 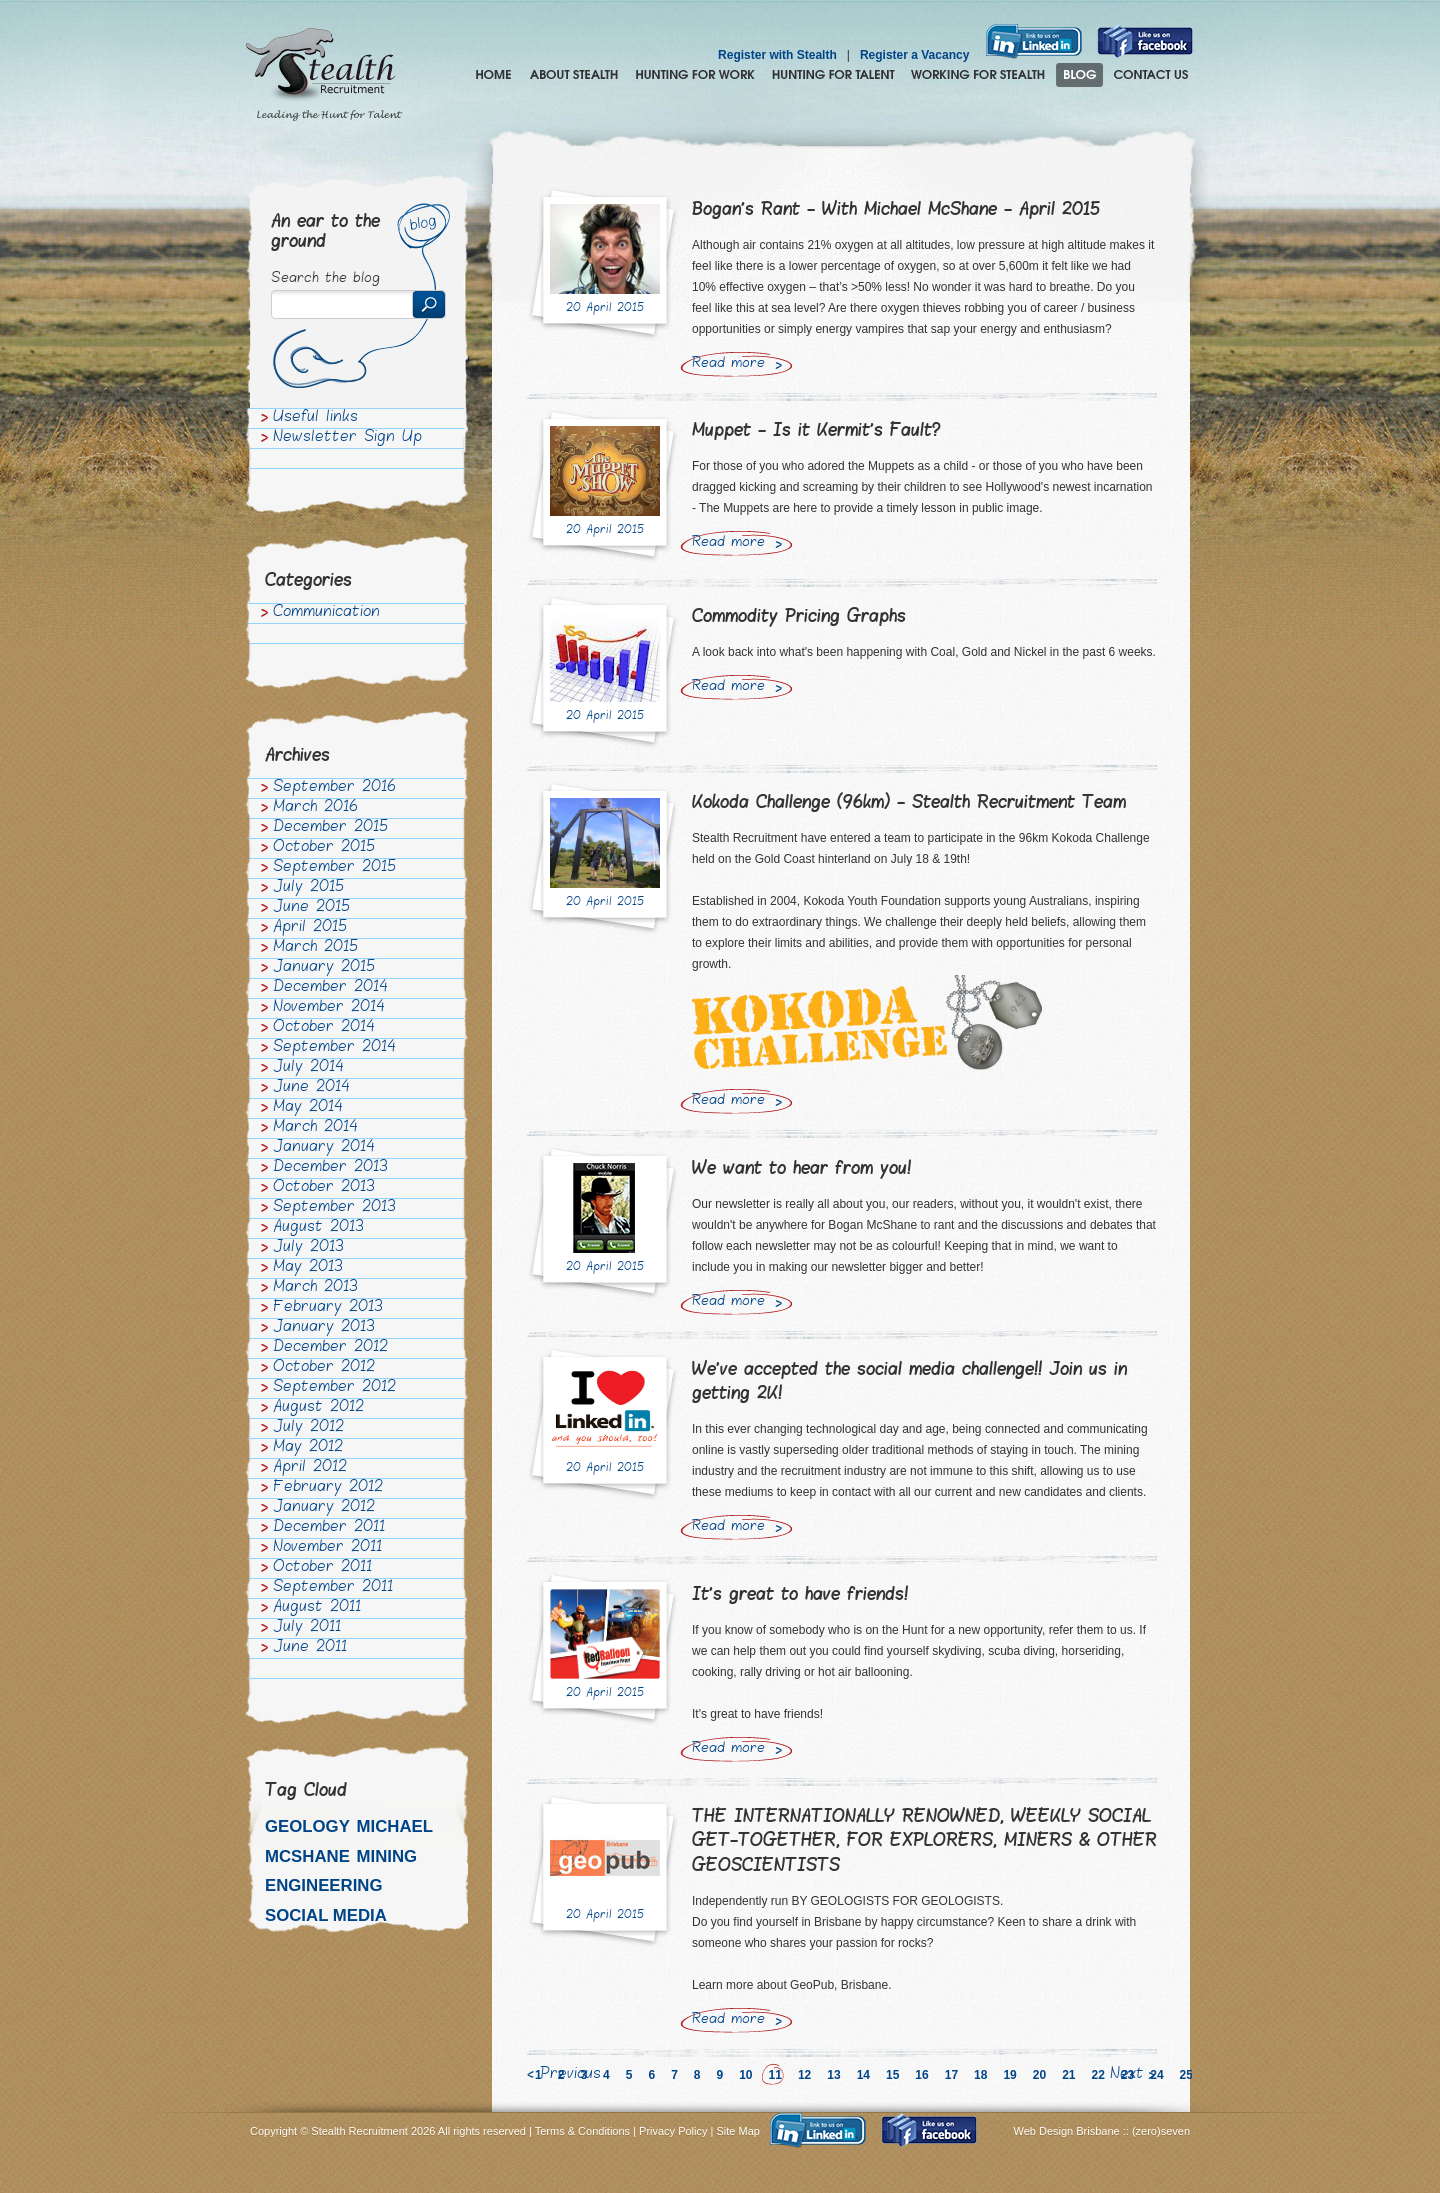 What do you see at coordinates (317, 1608) in the screenshot?
I see `August 2011` at bounding box center [317, 1608].